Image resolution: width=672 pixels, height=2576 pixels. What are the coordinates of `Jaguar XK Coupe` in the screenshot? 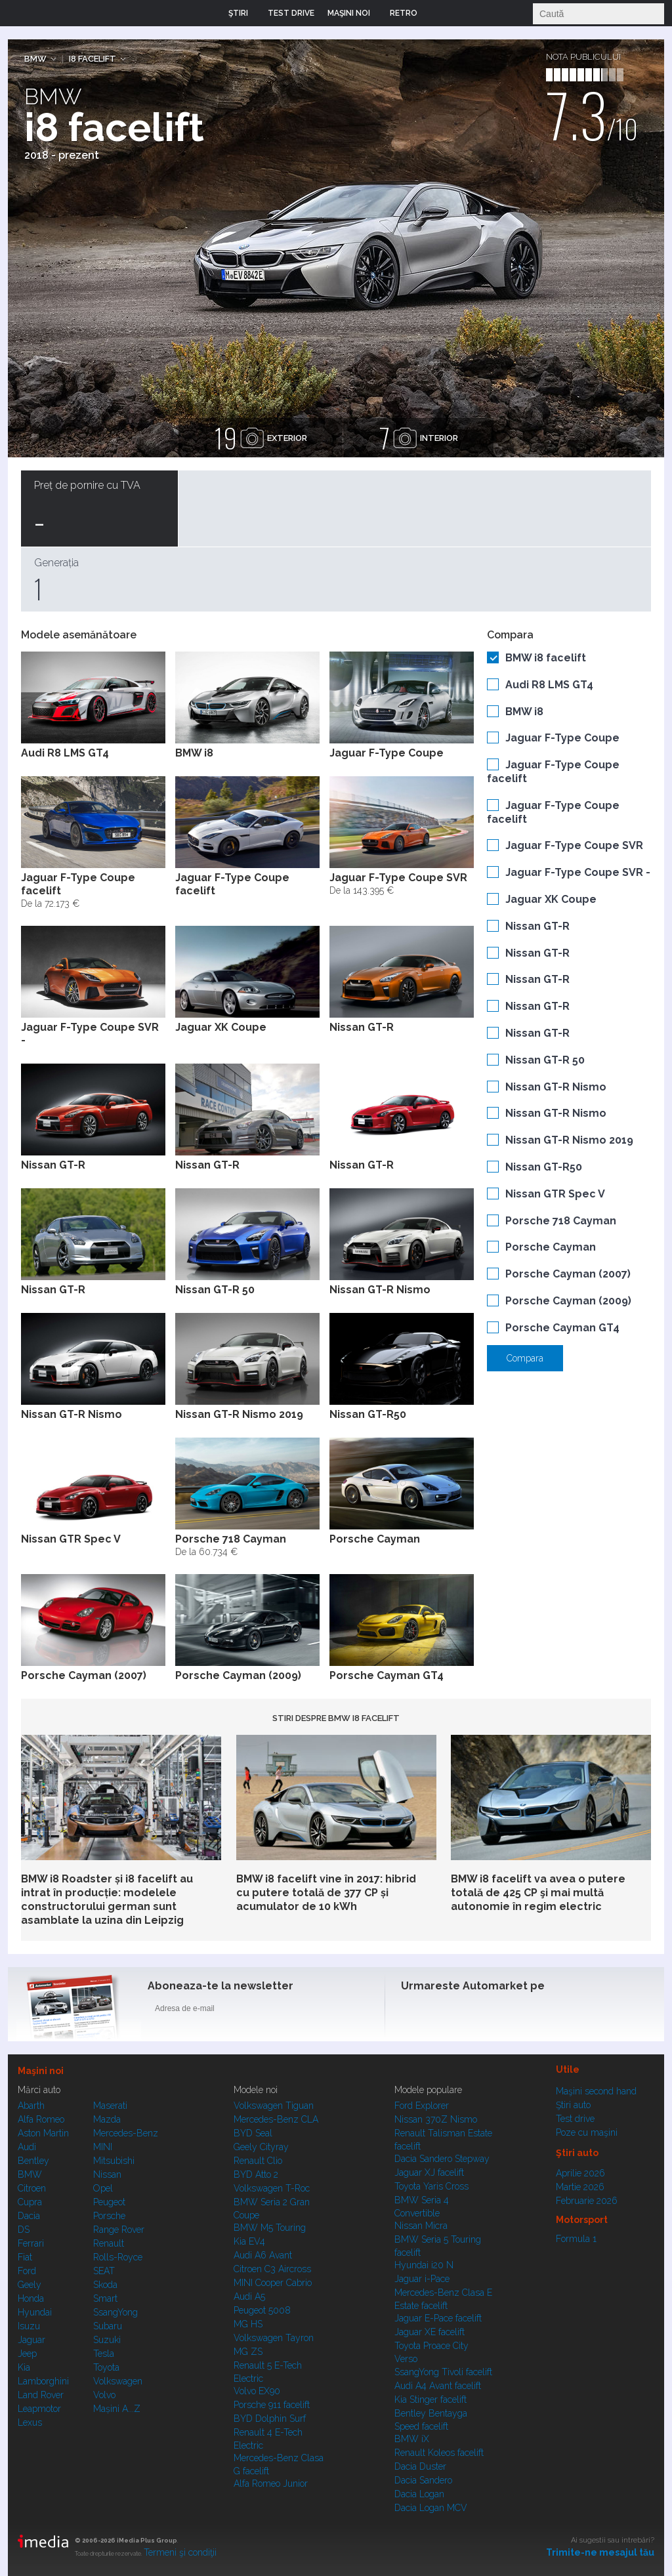 It's located at (551, 899).